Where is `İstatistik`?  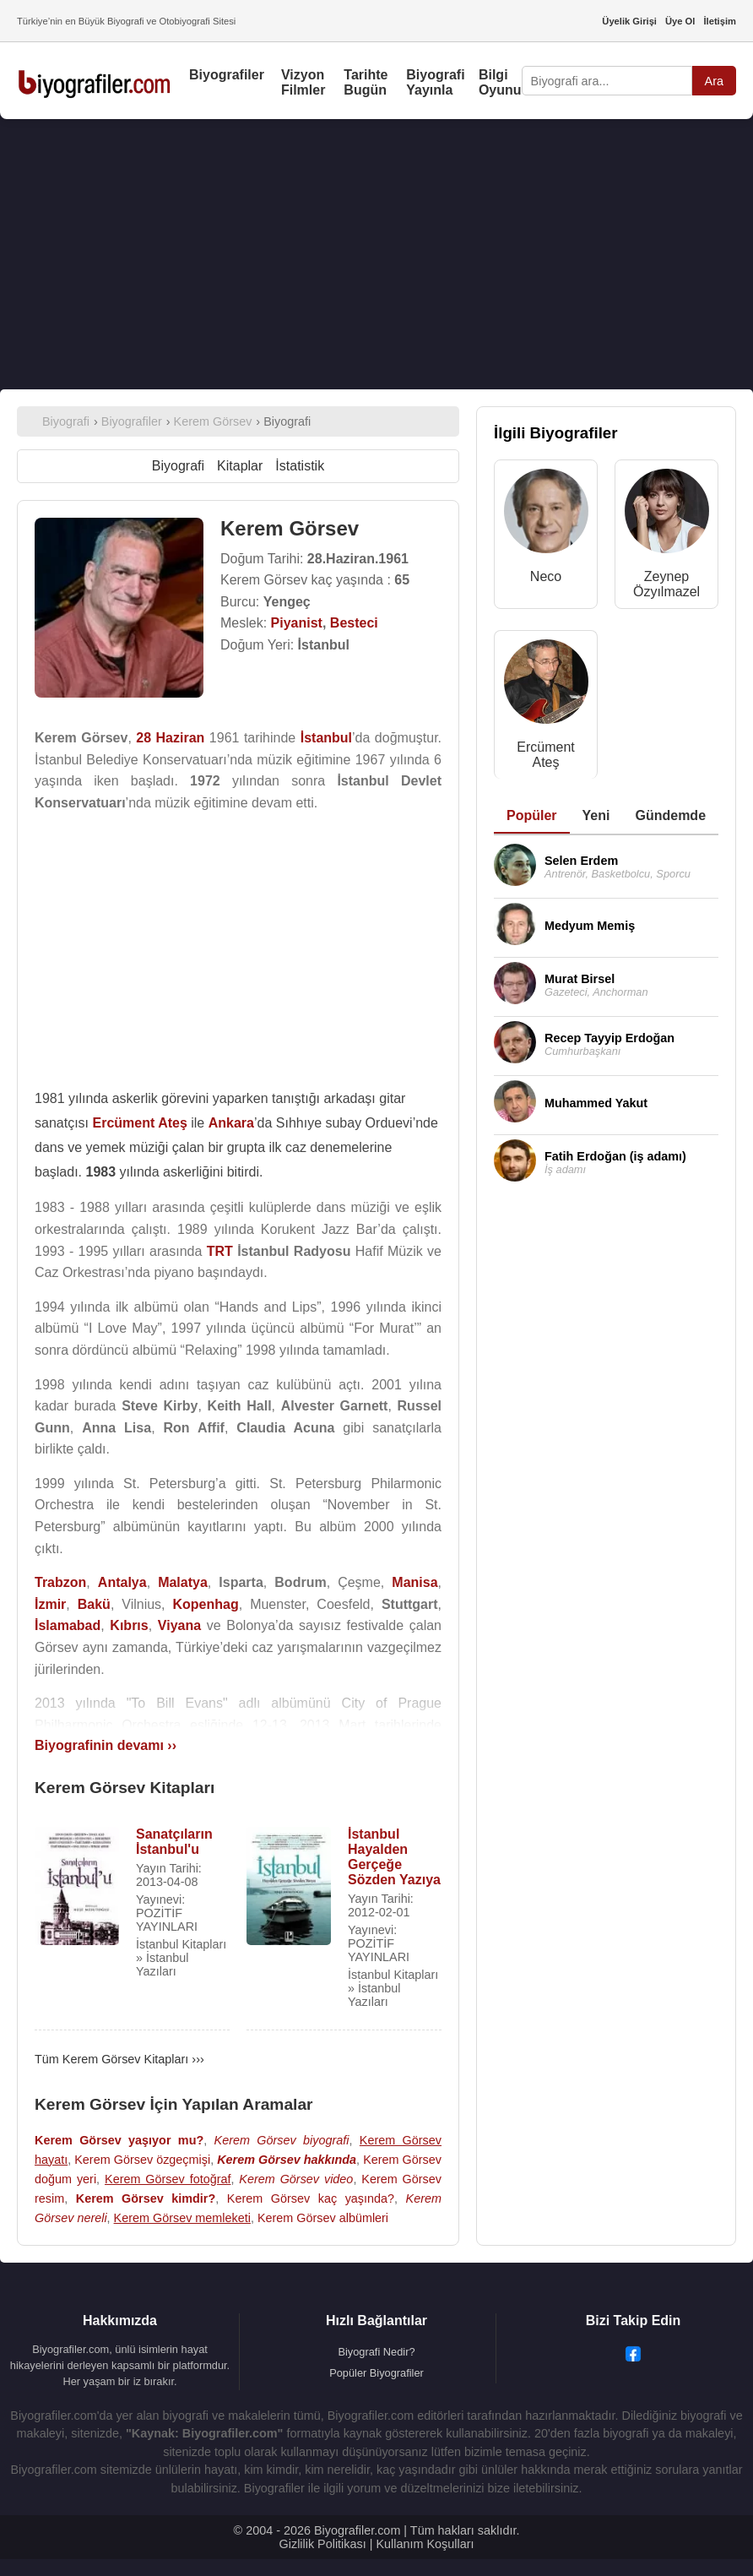
İstatistik is located at coordinates (299, 466).